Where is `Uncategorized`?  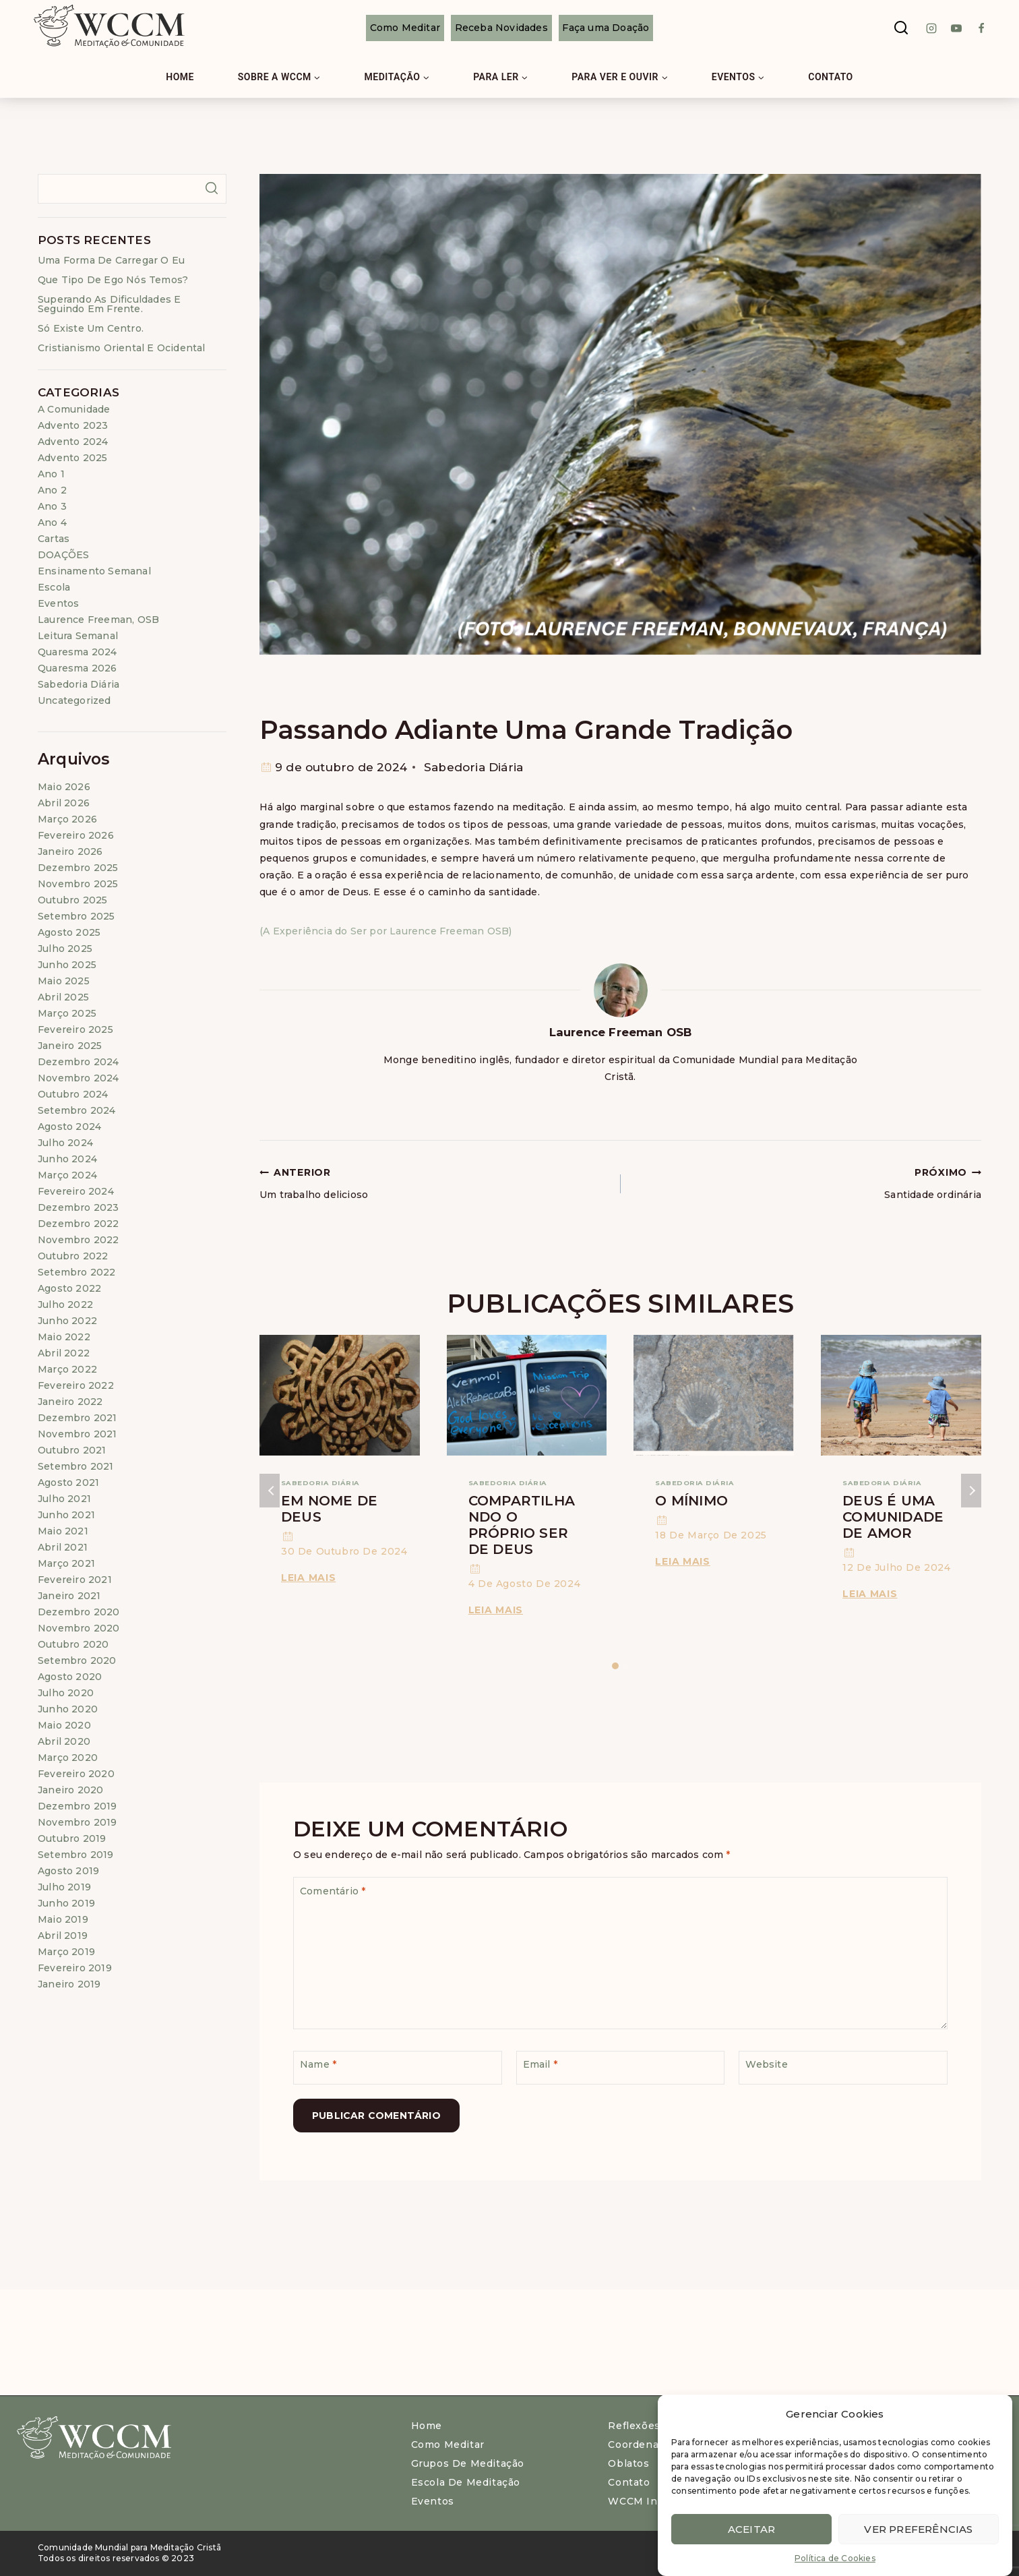
Uncategorized is located at coordinates (74, 700).